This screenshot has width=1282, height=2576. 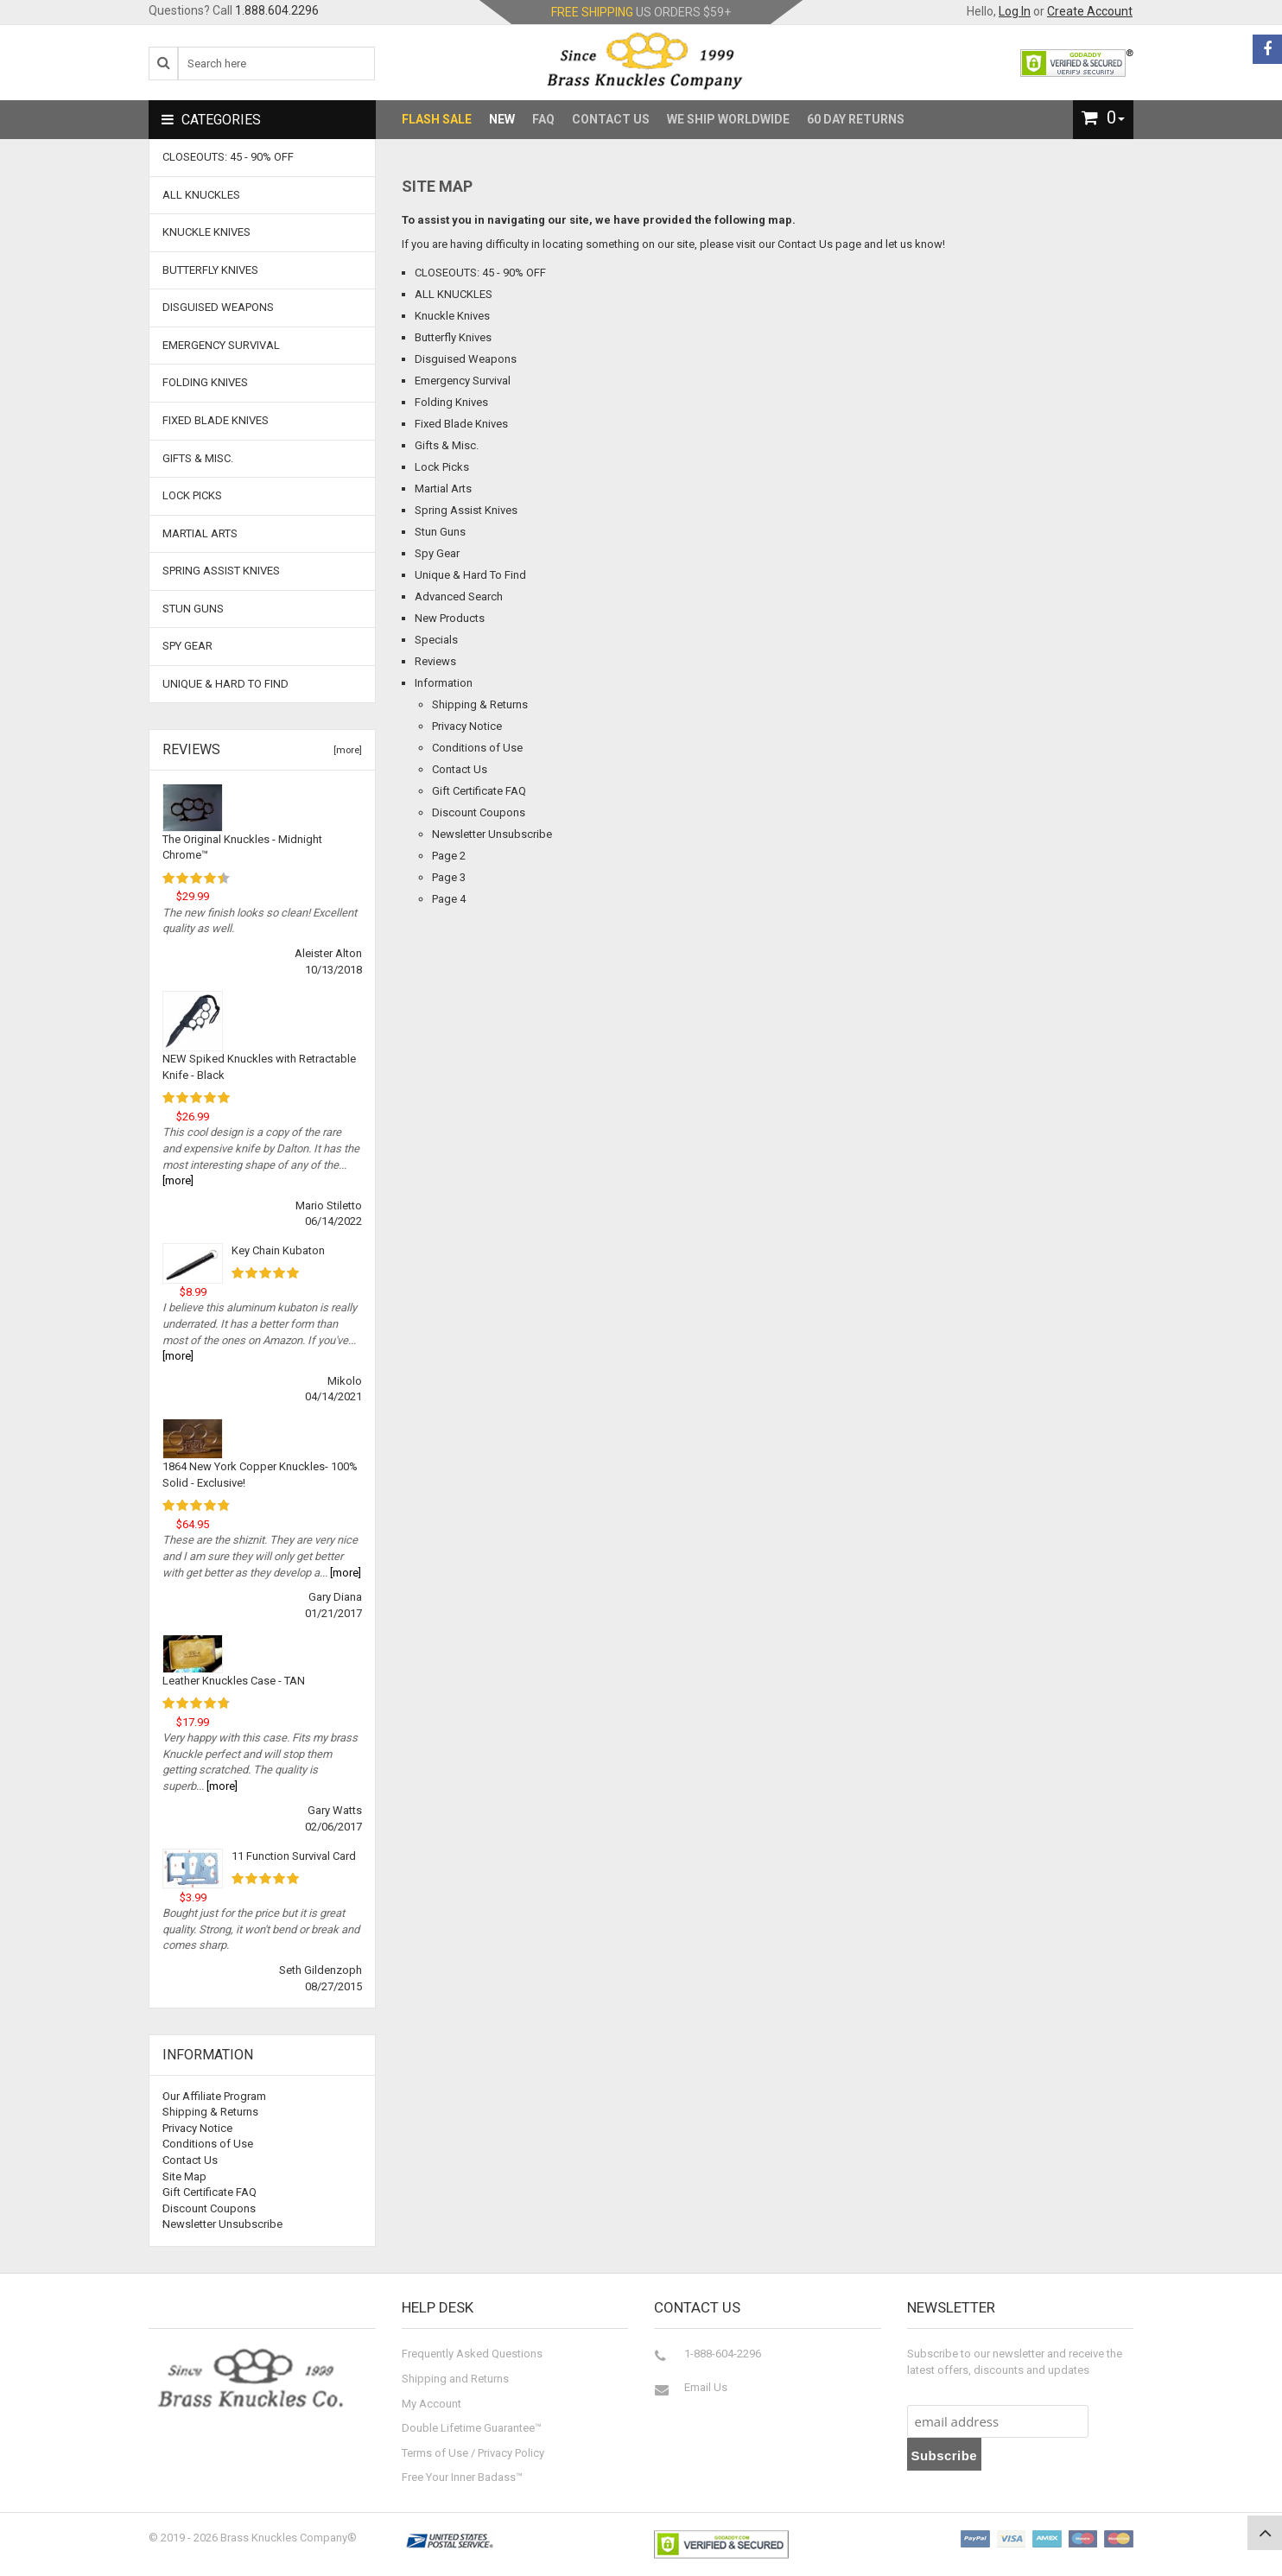 I want to click on [more], so click(x=345, y=750).